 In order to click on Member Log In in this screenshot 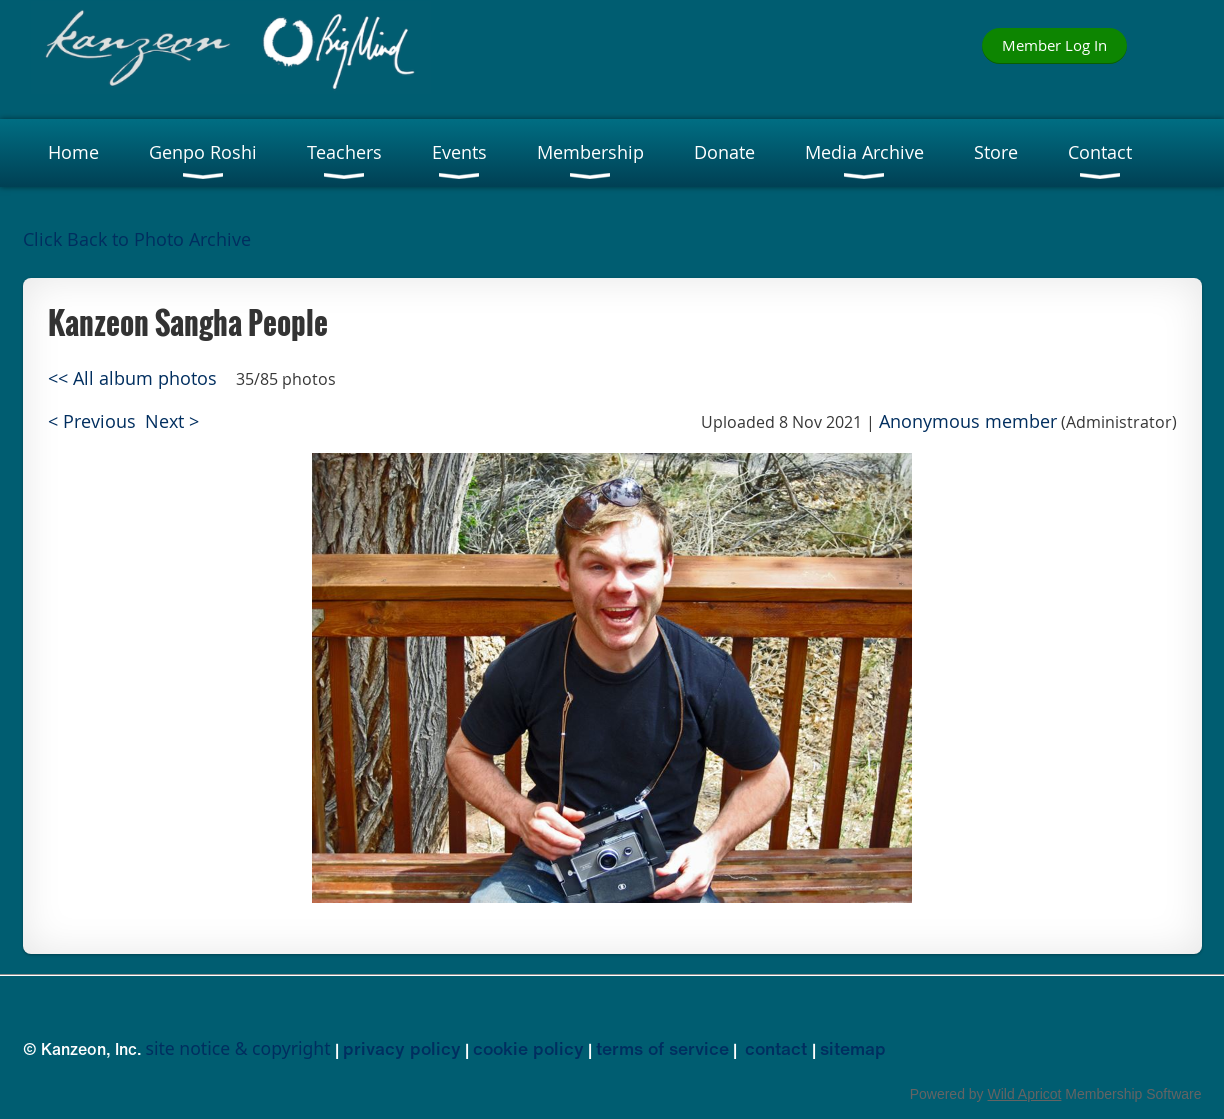, I will do `click(1054, 45)`.